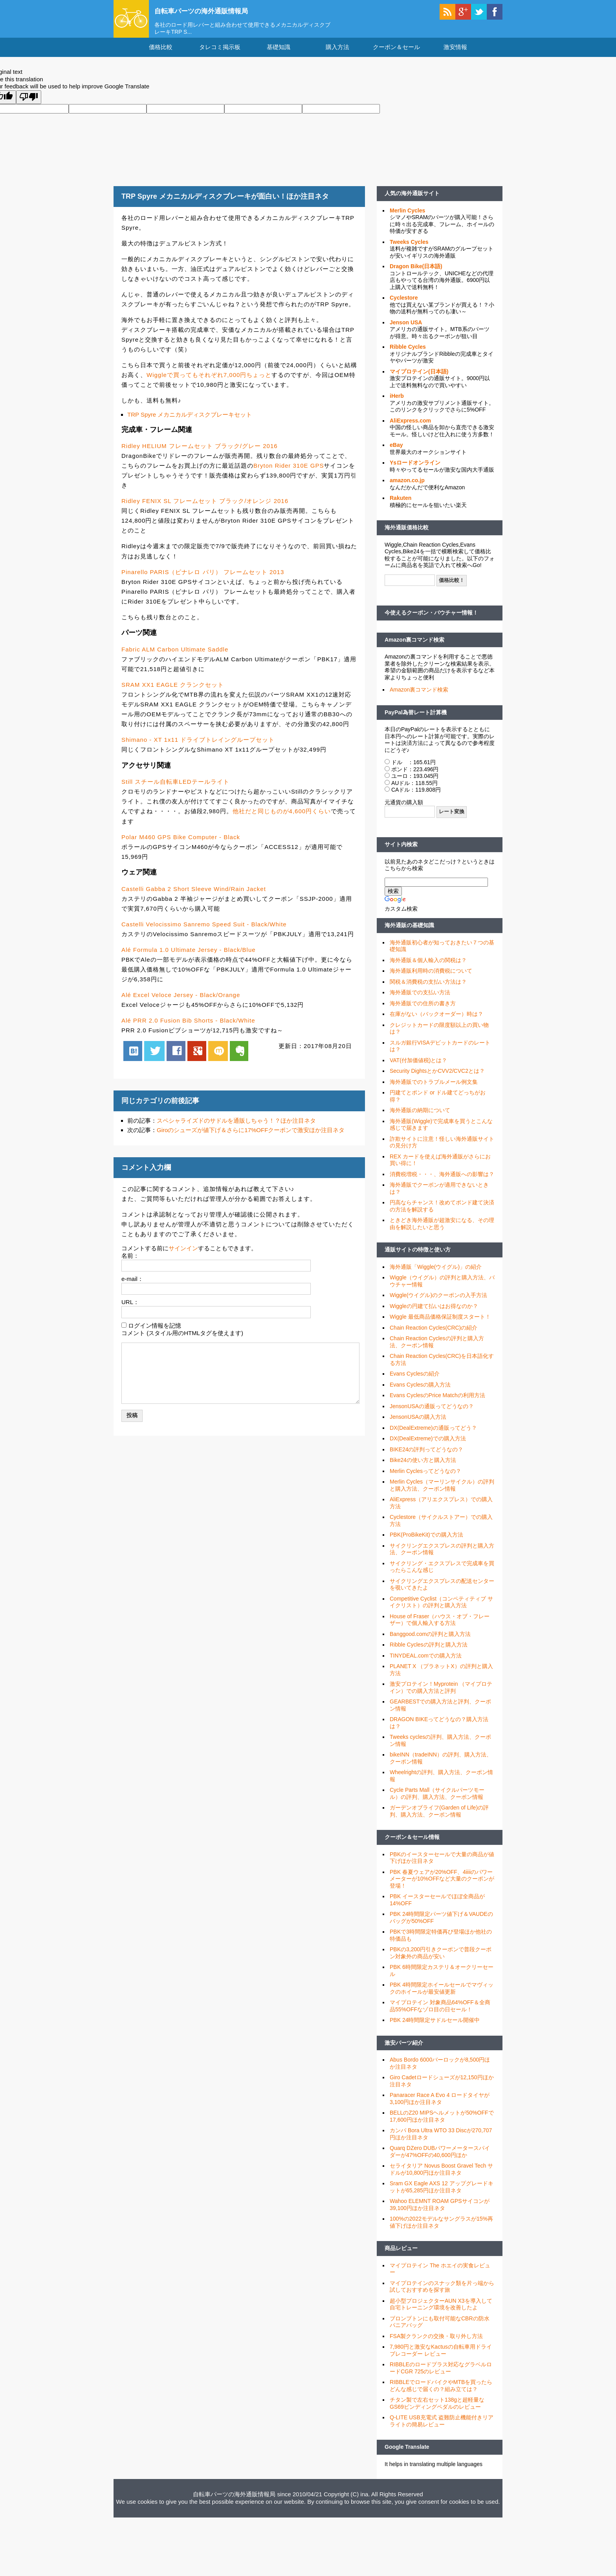 The width and height of the screenshot is (616, 2576). Describe the element at coordinates (441, 1995) in the screenshot. I see `PBK 4時間限定ホイールセールでマヴィックのホイールが最安値更新` at that location.